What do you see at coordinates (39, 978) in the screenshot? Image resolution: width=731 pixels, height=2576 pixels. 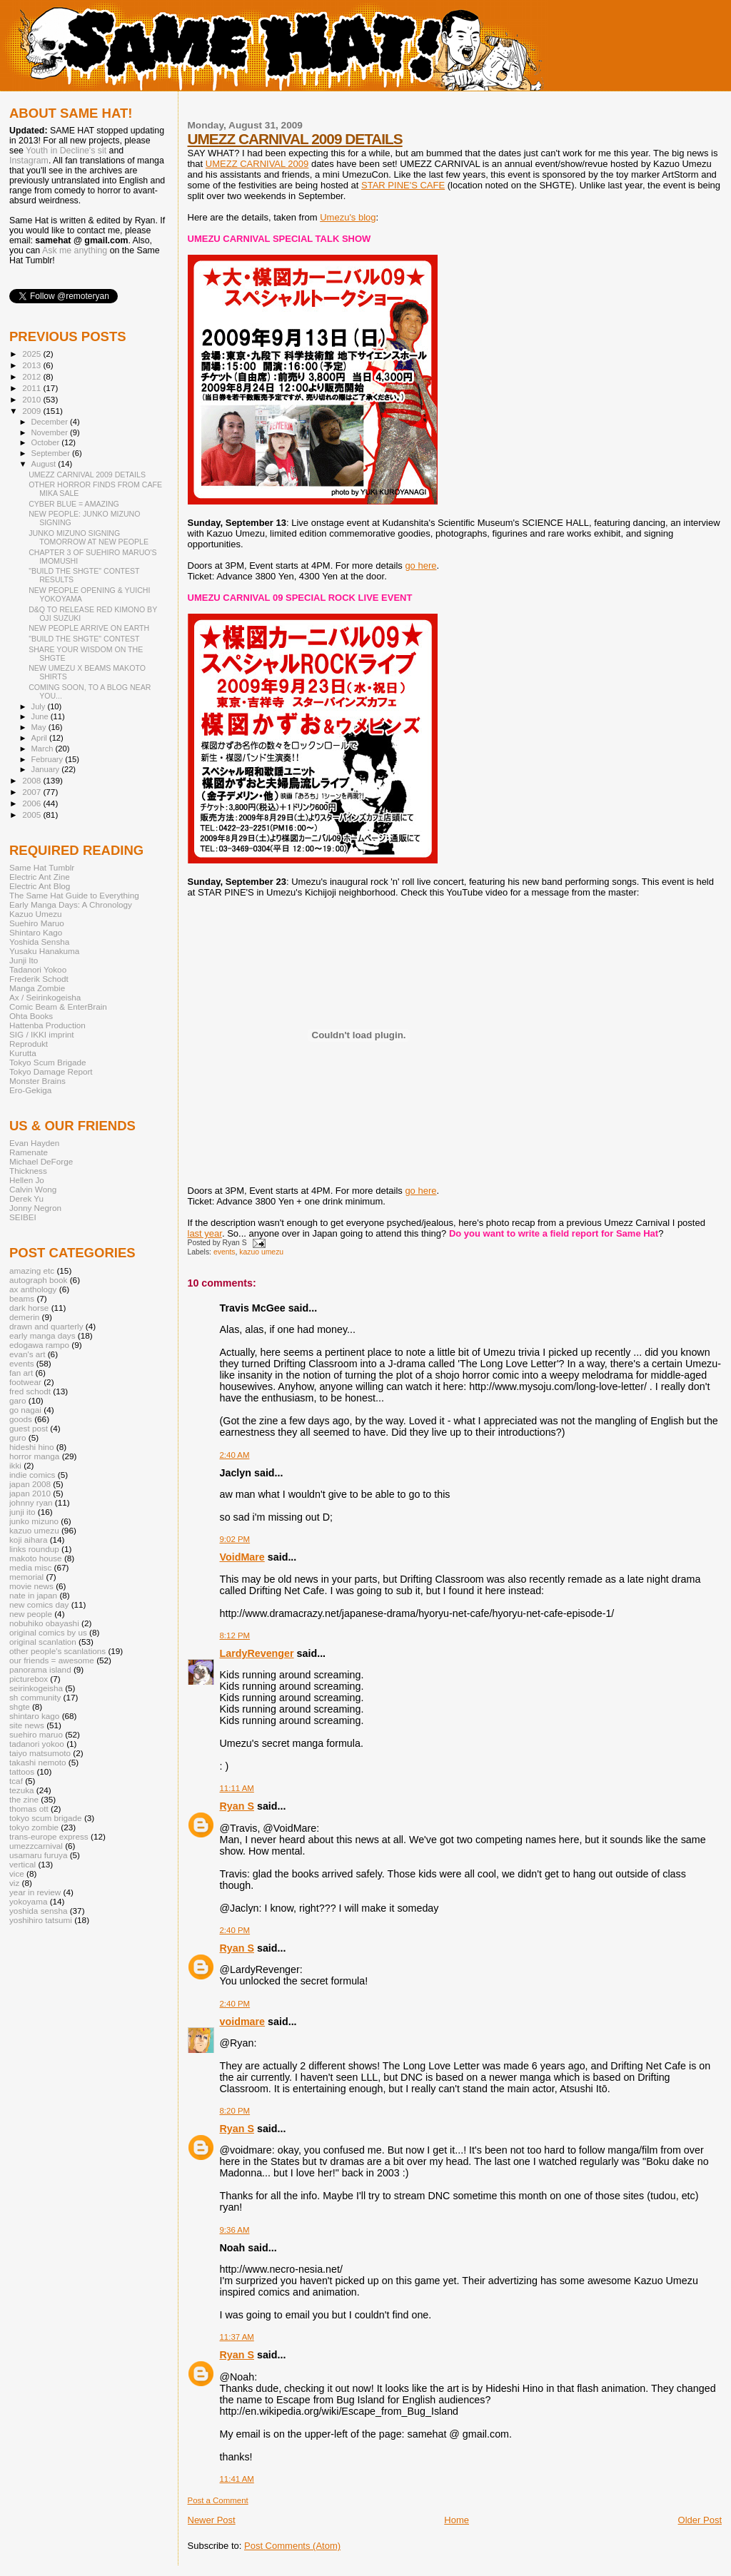 I see `Frederik Schodt` at bounding box center [39, 978].